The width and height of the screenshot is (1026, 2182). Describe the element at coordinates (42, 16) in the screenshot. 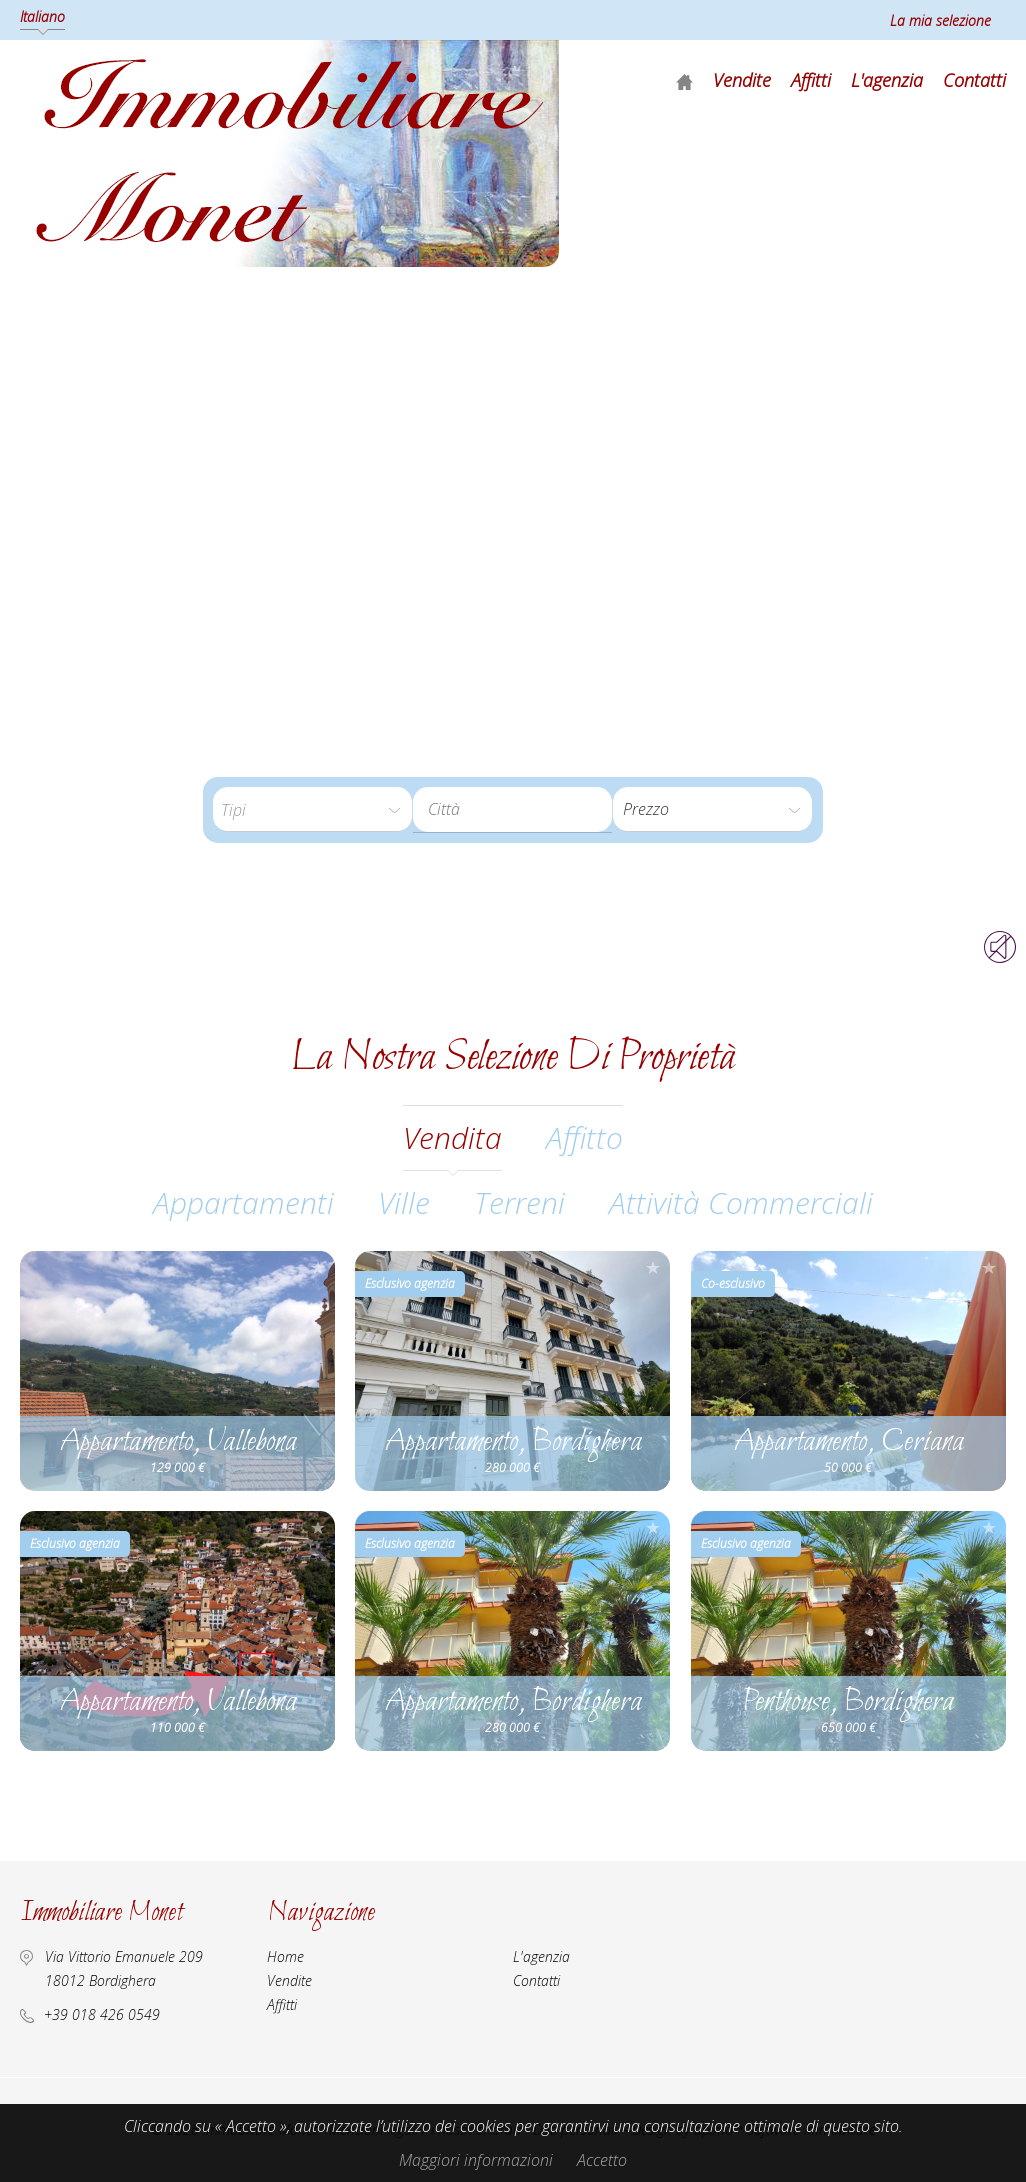

I see `Italiano` at that location.